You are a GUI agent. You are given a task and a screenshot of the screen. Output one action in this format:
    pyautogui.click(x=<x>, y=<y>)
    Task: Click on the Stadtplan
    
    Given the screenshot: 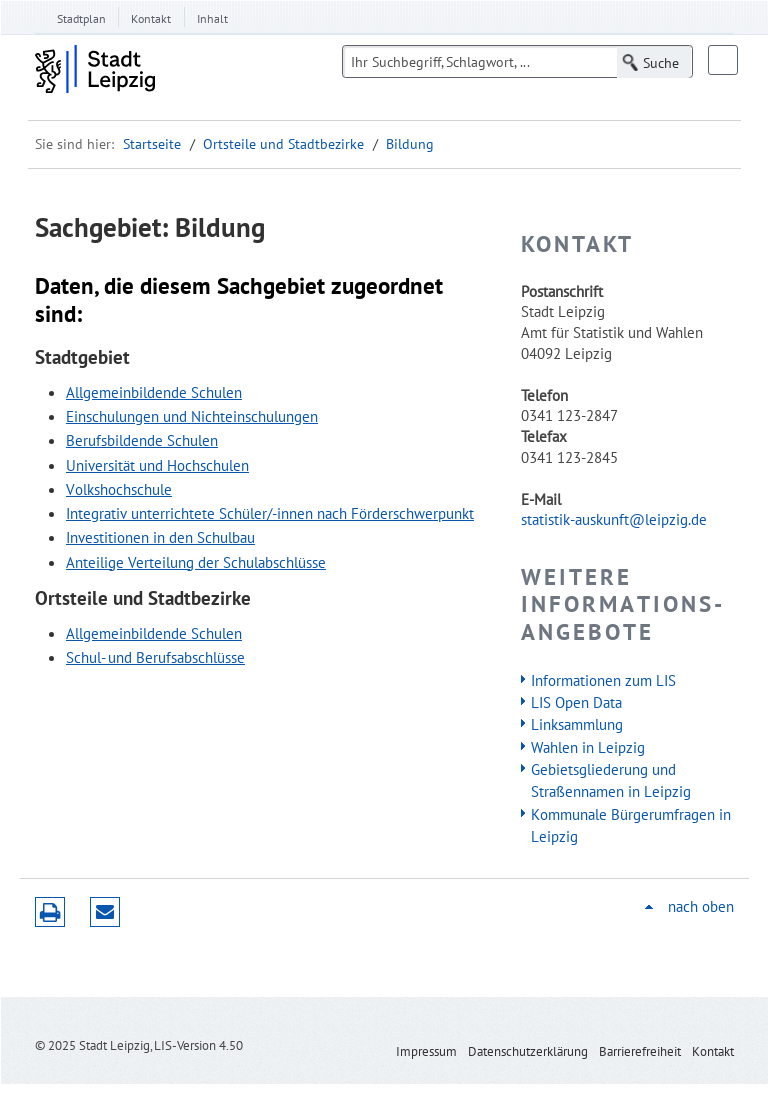 What is the action you would take?
    pyautogui.click(x=81, y=18)
    